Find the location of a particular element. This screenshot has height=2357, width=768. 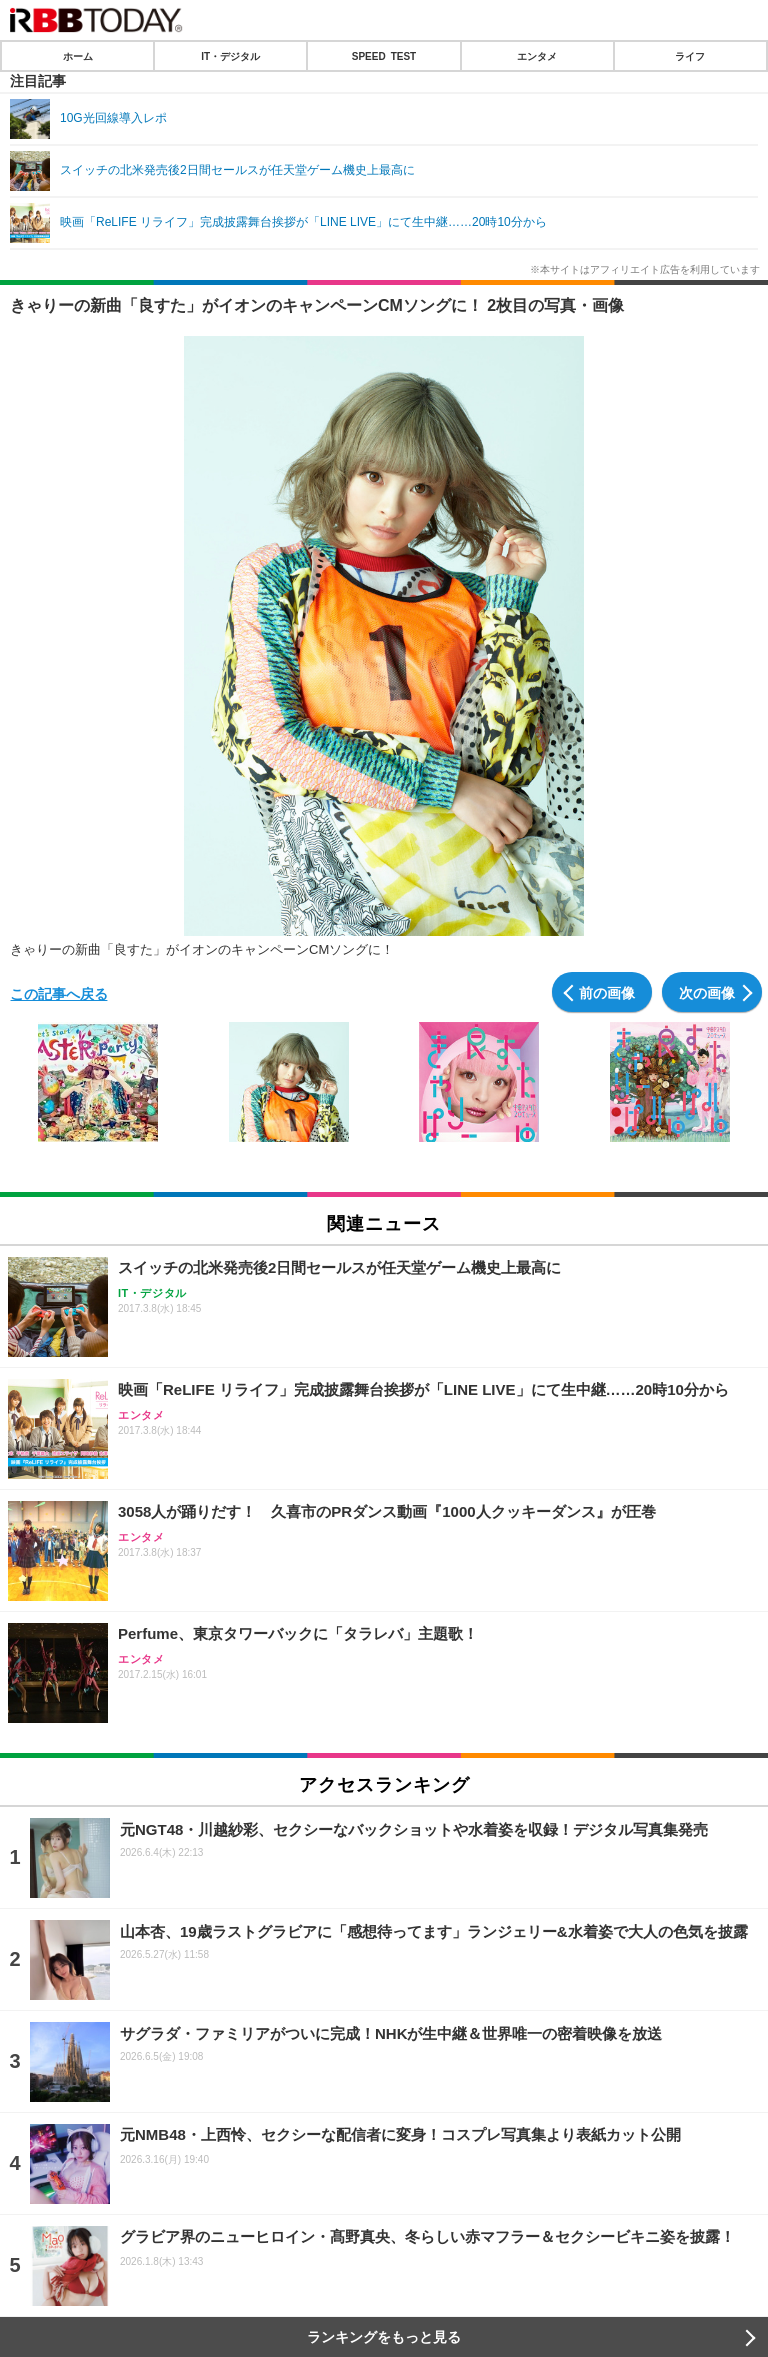

この記事へ戻る is located at coordinates (59, 993).